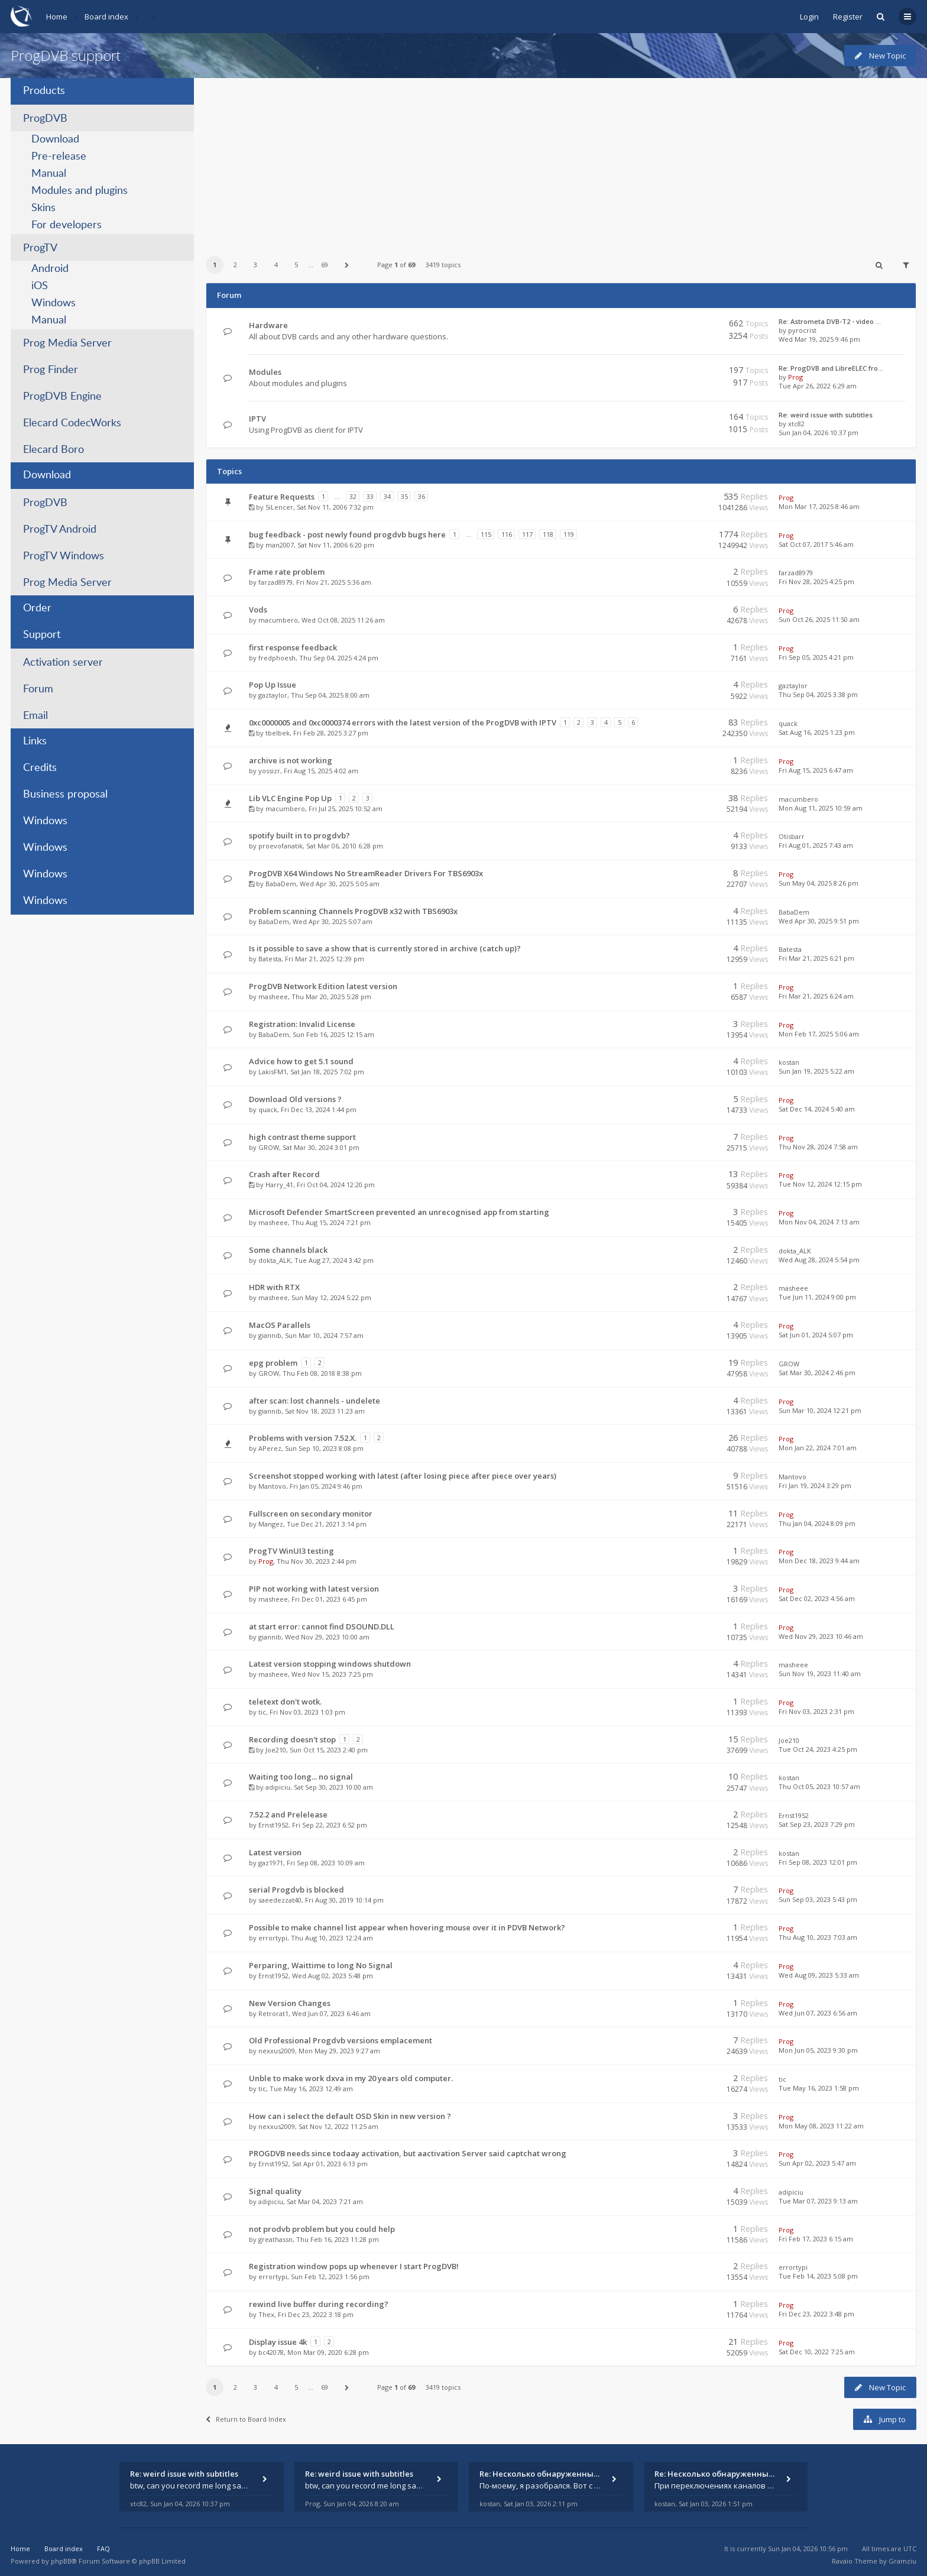 The width and height of the screenshot is (927, 2576). What do you see at coordinates (818, 1447) in the screenshot?
I see `Mon Jan 22, 2024 7:01 am` at bounding box center [818, 1447].